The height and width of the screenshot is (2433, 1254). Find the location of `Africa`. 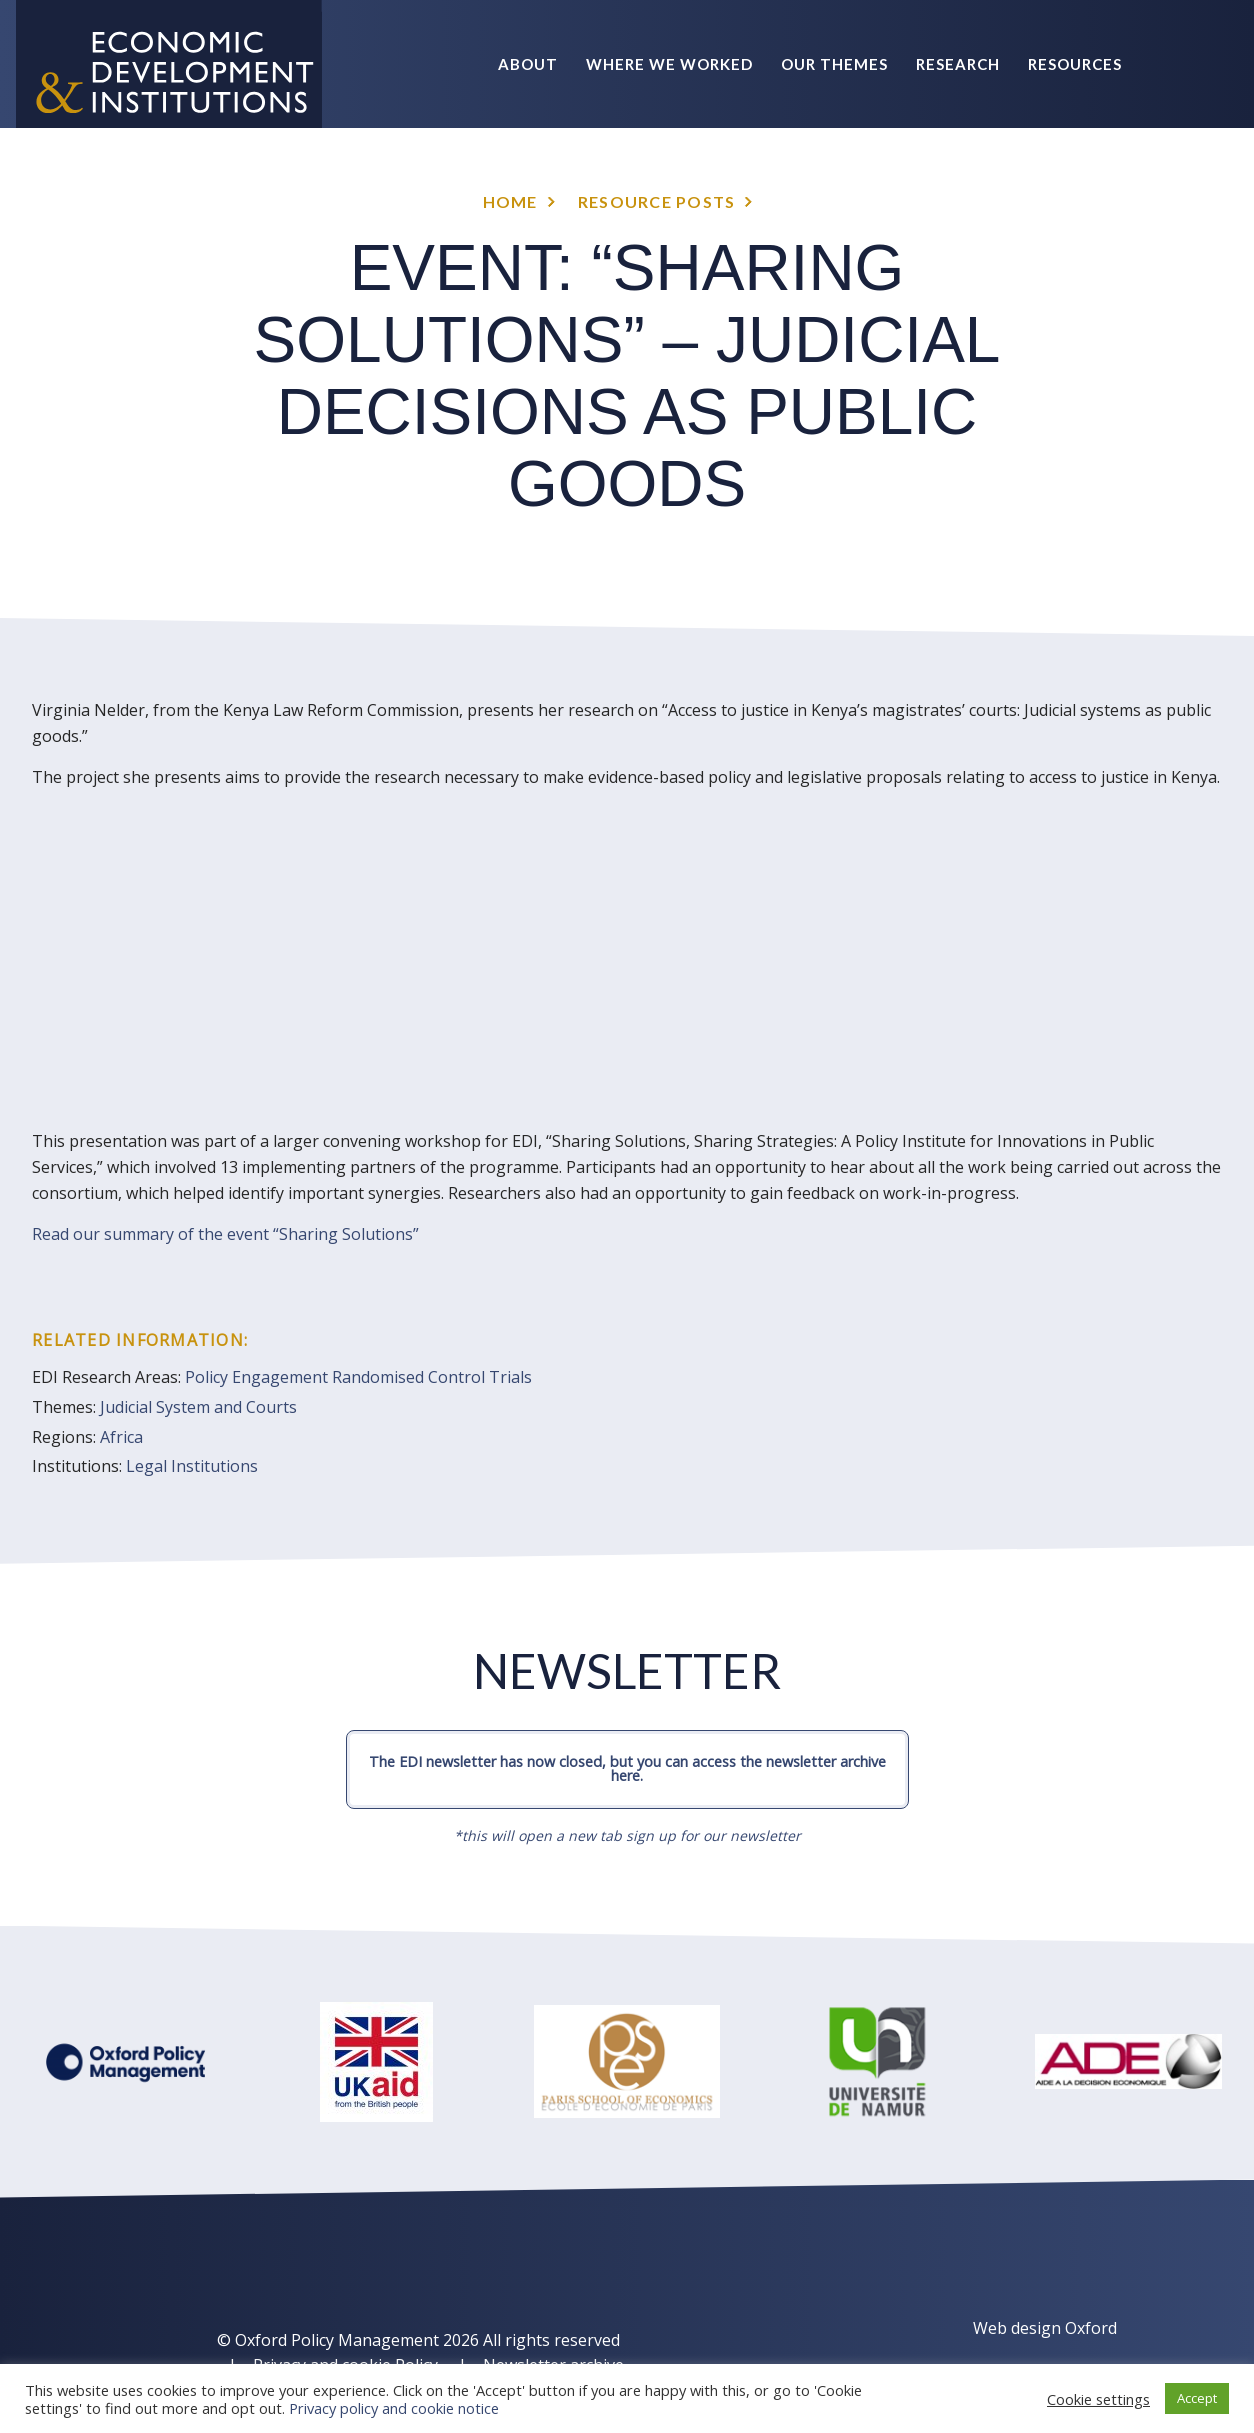

Africa is located at coordinates (121, 1437).